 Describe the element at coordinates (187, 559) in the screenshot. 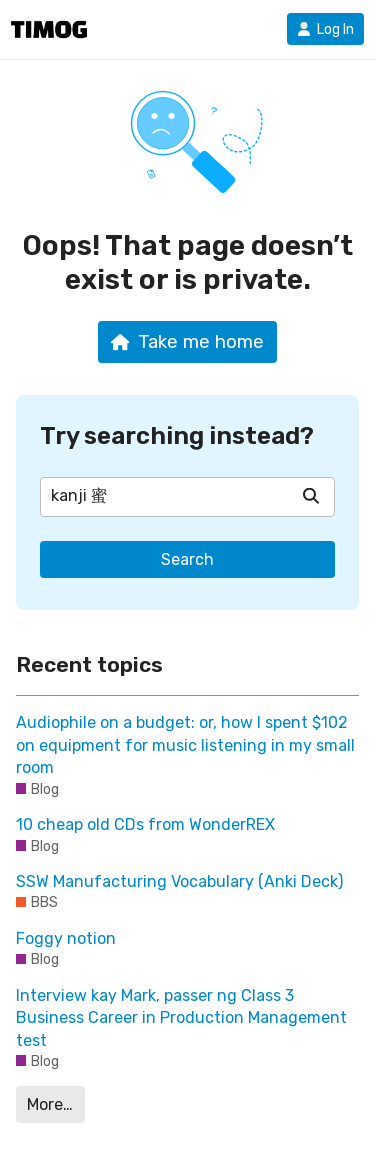

I see `Search` at that location.